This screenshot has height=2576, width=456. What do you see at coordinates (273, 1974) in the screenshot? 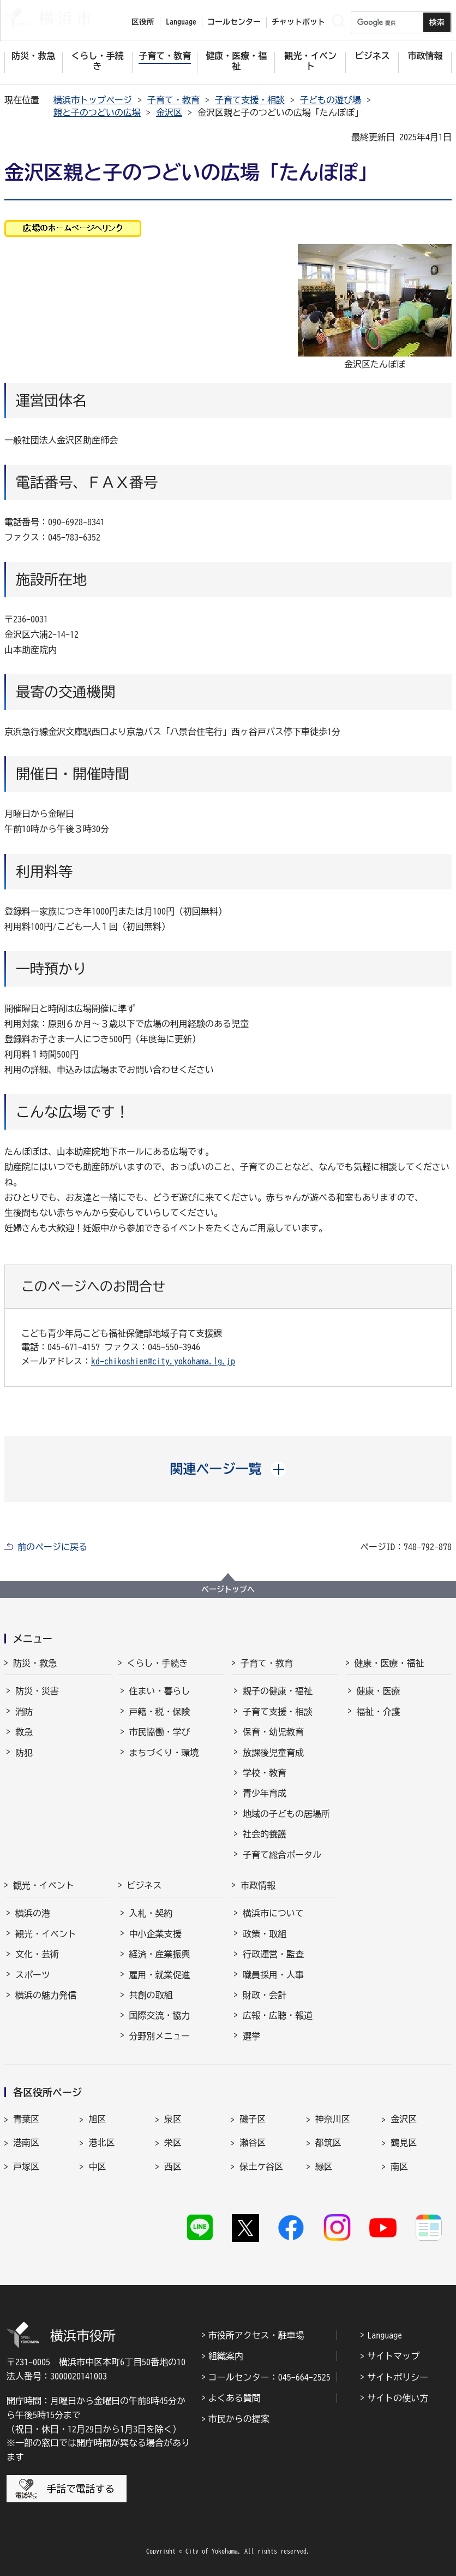
I see `職員採用・人事` at bounding box center [273, 1974].